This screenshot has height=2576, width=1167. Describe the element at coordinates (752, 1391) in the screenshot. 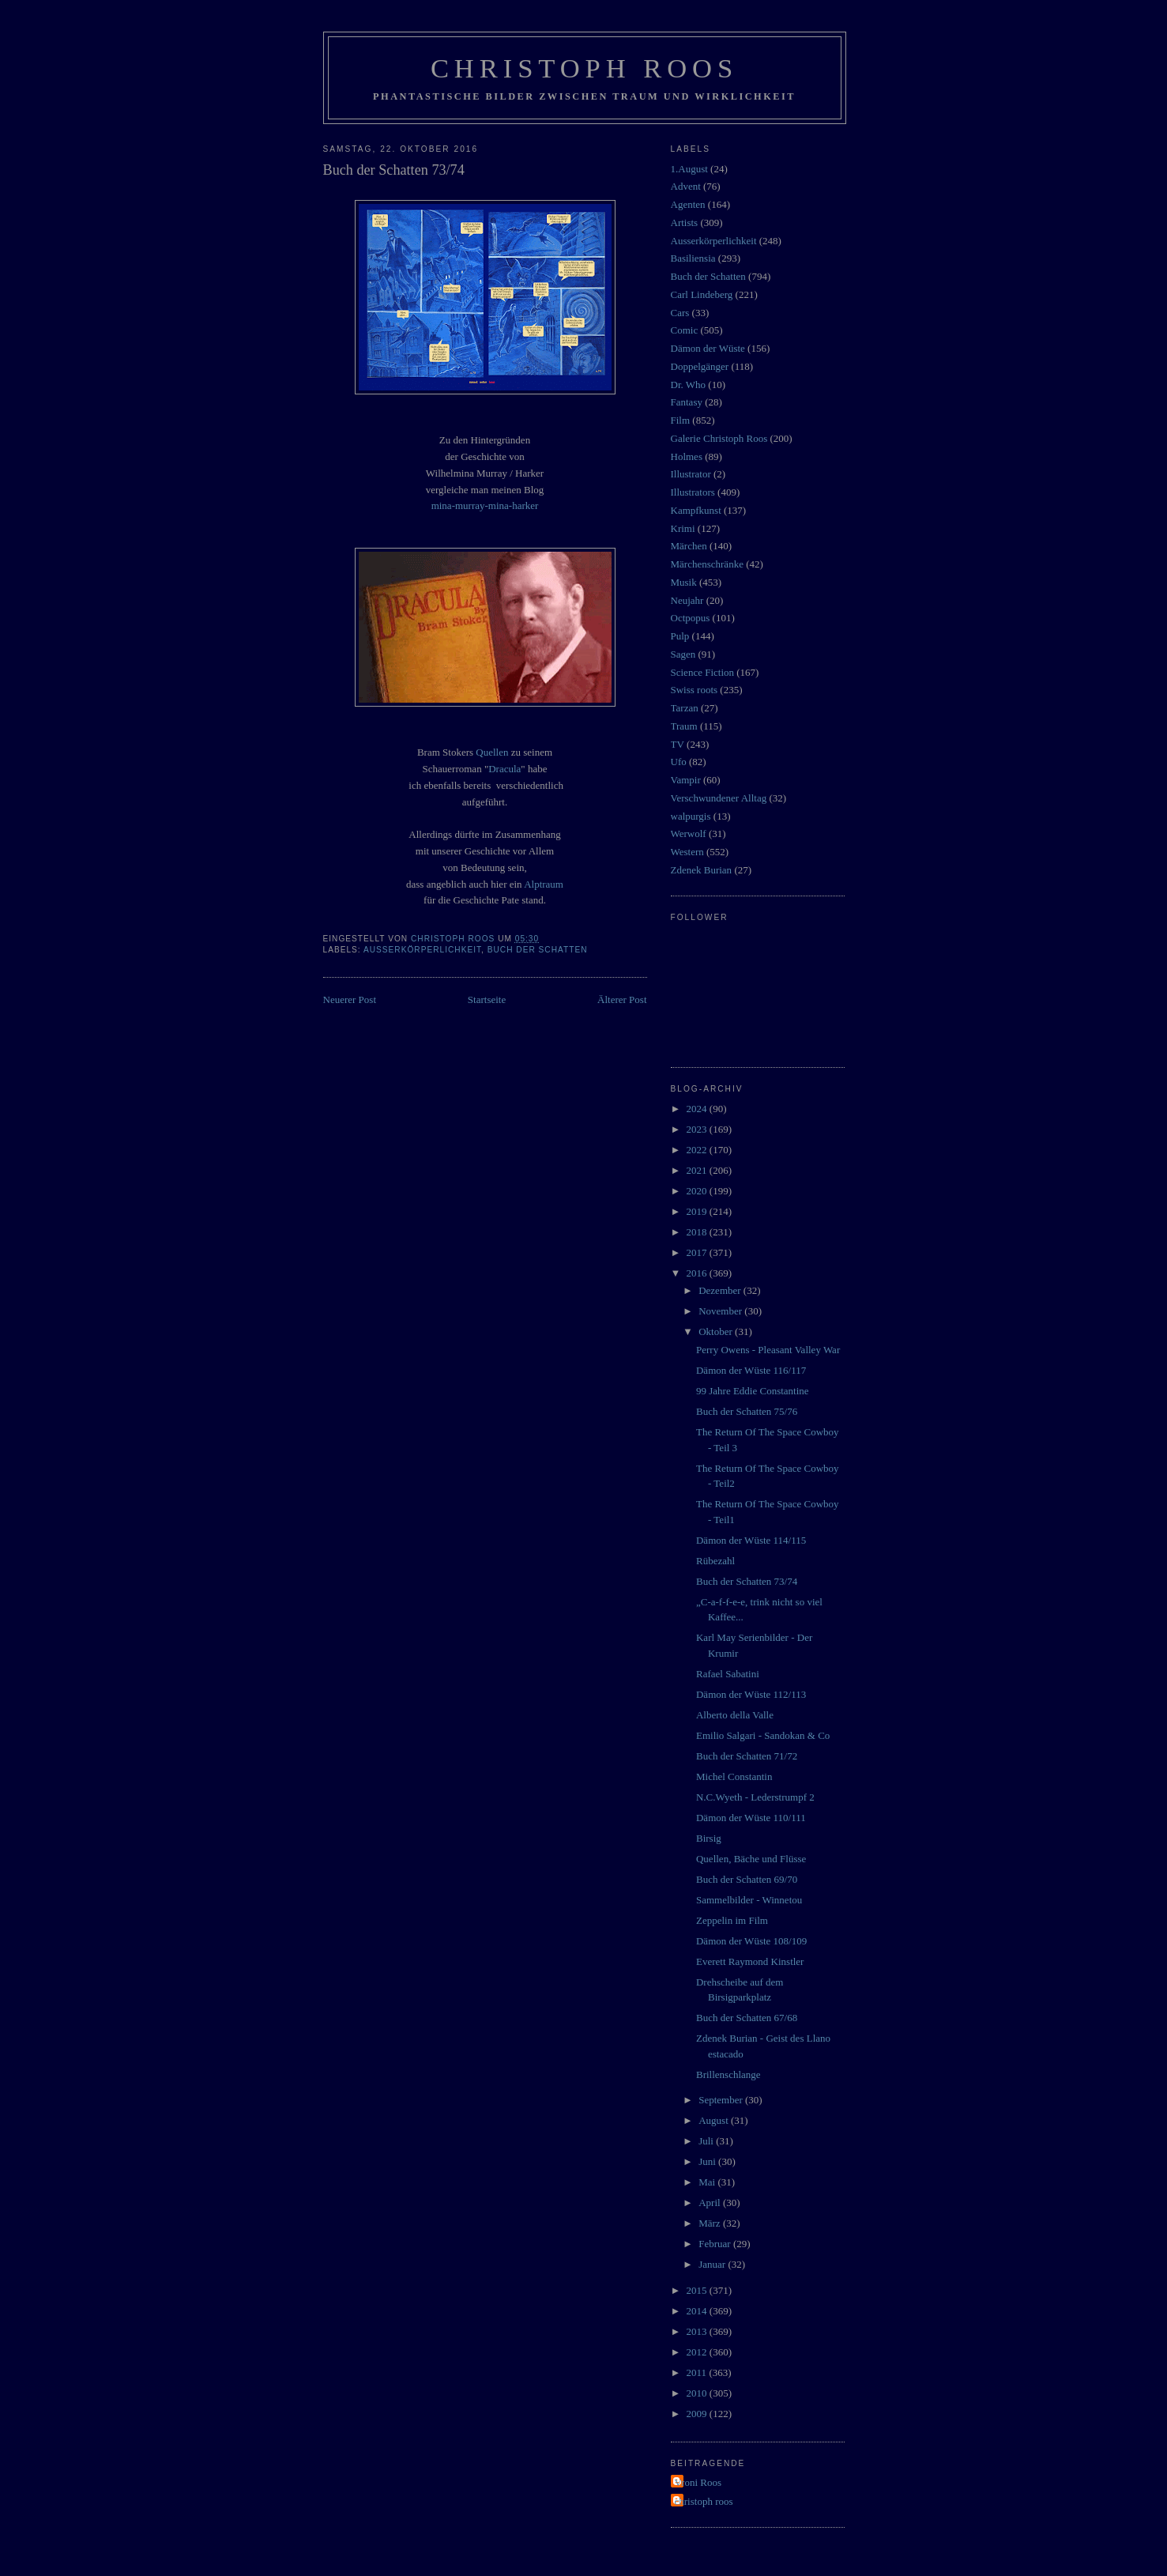

I see `99 Jahre Eddie Constantine` at that location.